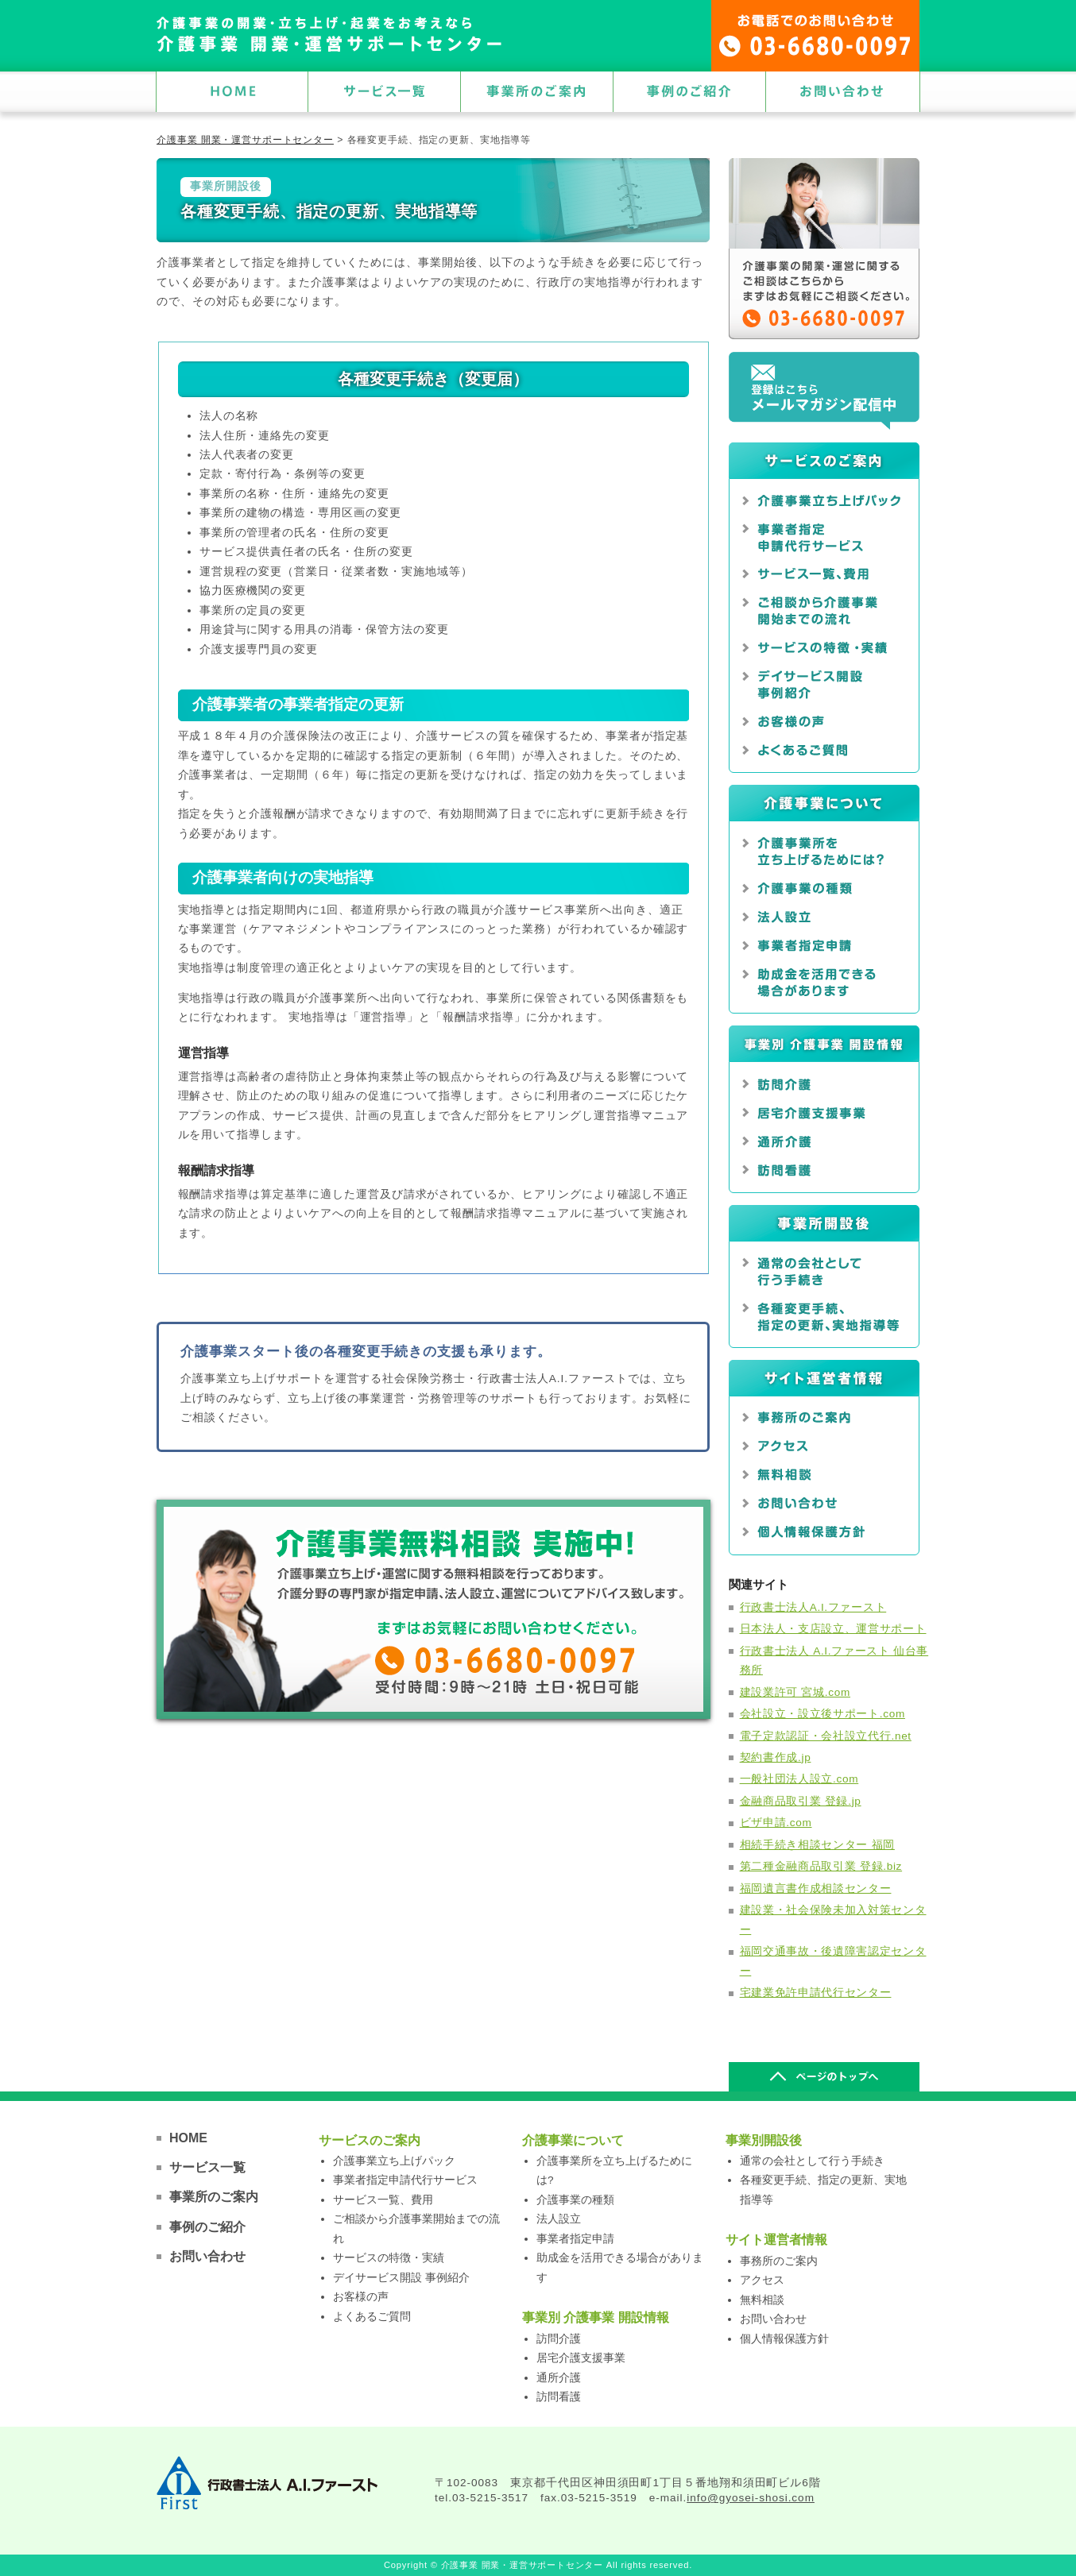 Image resolution: width=1076 pixels, height=2576 pixels. Describe the element at coordinates (834, 1660) in the screenshot. I see `行政書士法人 A.I.ファースト 仙台事務所` at that location.